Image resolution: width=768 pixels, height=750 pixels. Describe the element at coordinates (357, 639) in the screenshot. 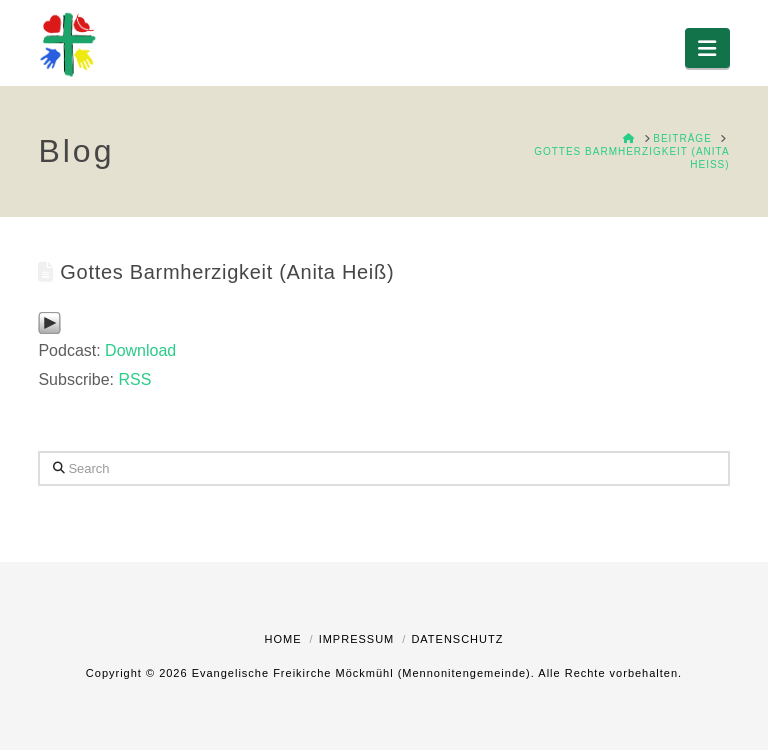

I see `Impressum` at that location.